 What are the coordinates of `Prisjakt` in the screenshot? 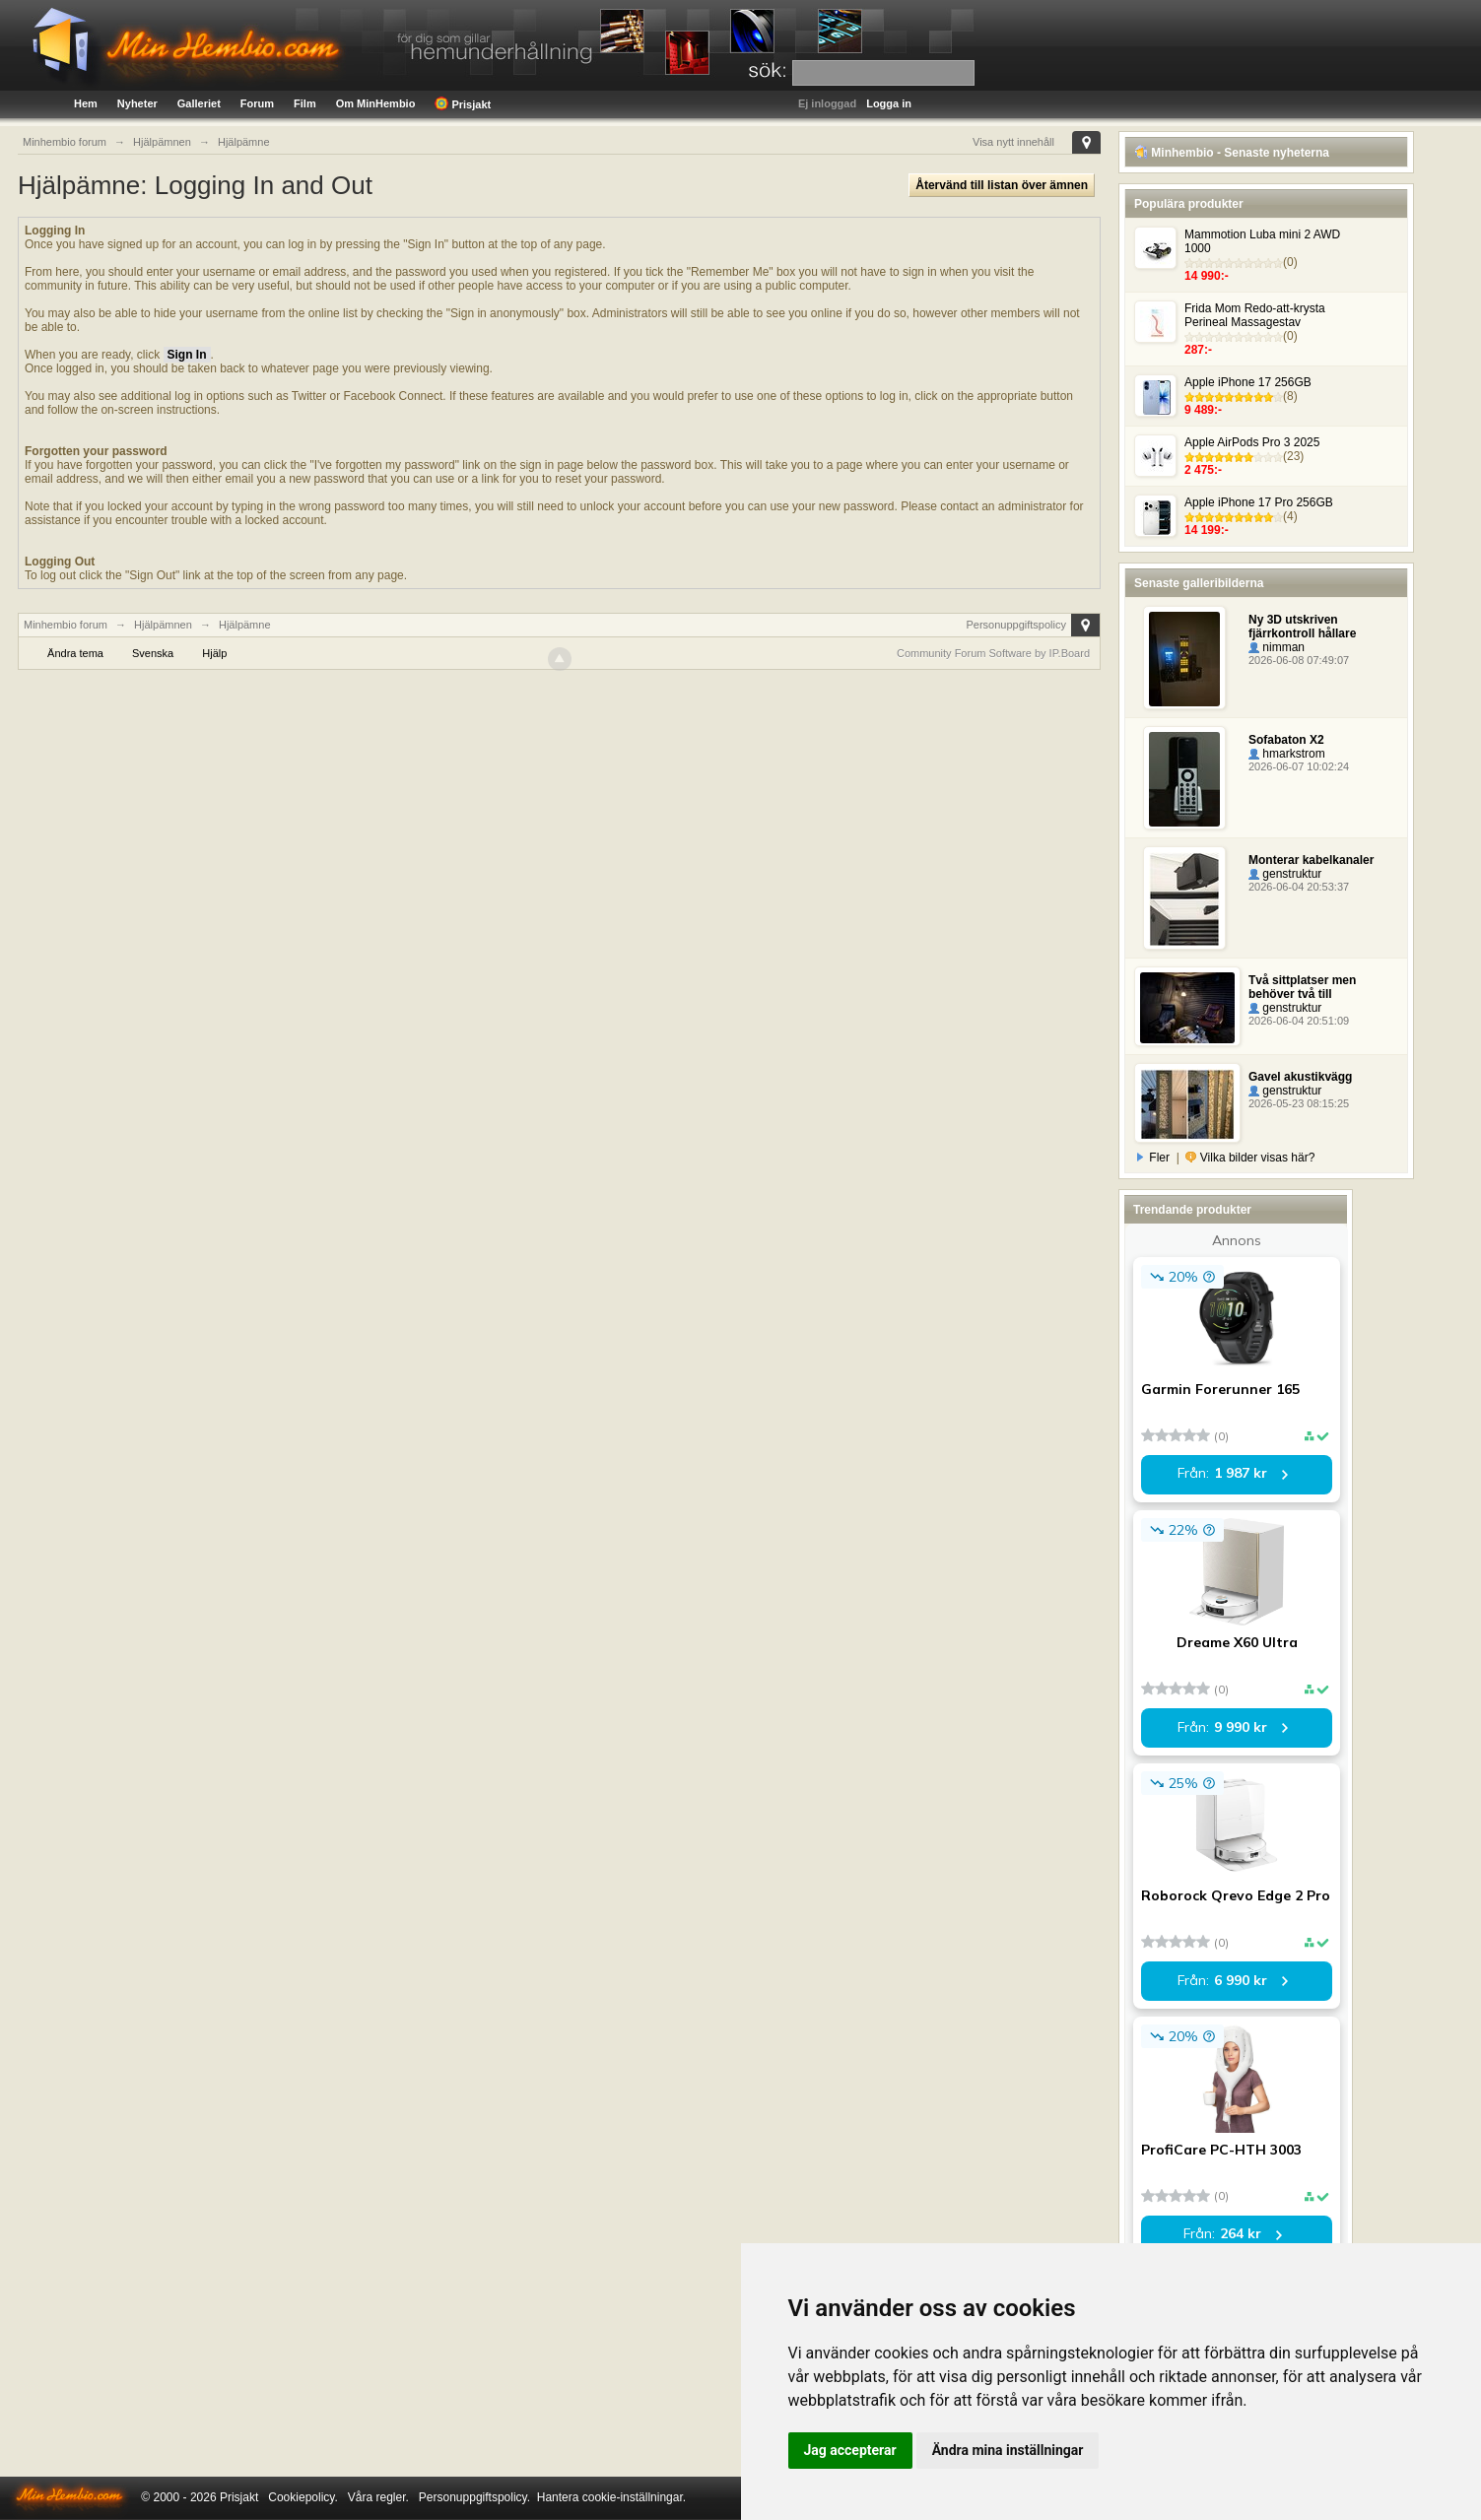 It's located at (463, 103).